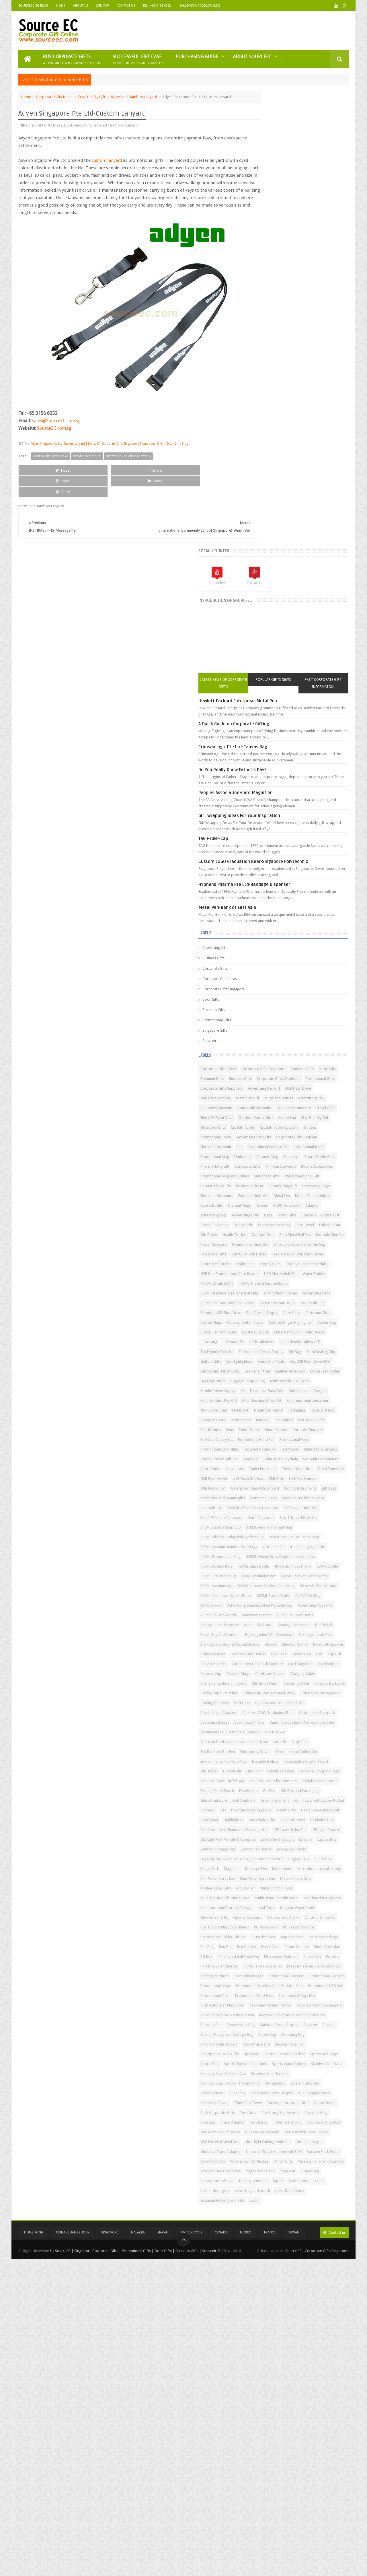  What do you see at coordinates (291, 744) in the screenshot?
I see `Pen` at bounding box center [291, 744].